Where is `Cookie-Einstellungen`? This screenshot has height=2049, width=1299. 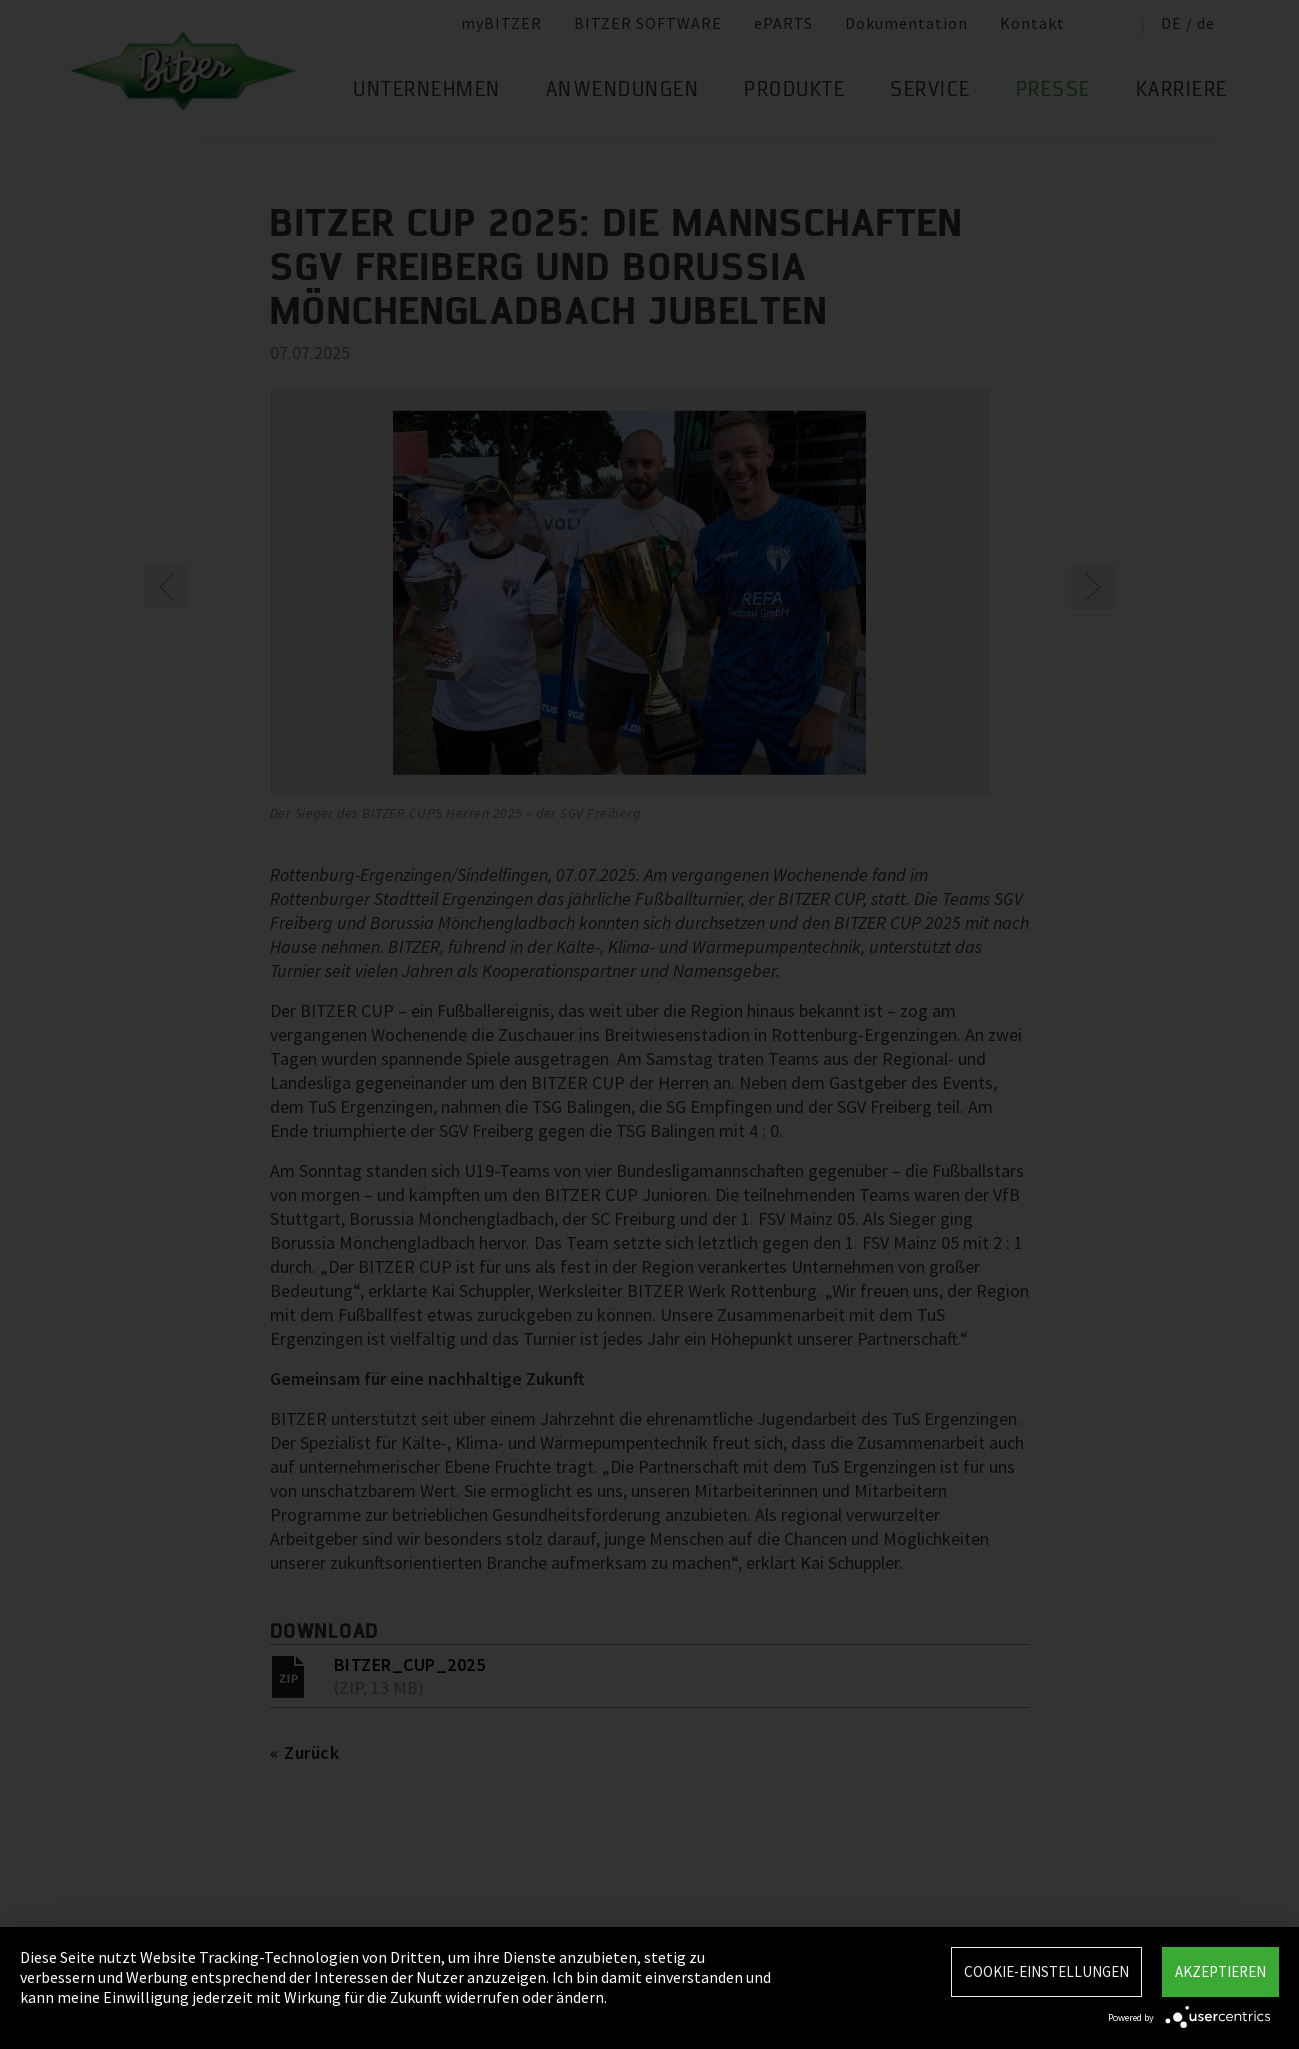
Cookie-Einstellungen is located at coordinates (1046, 1971).